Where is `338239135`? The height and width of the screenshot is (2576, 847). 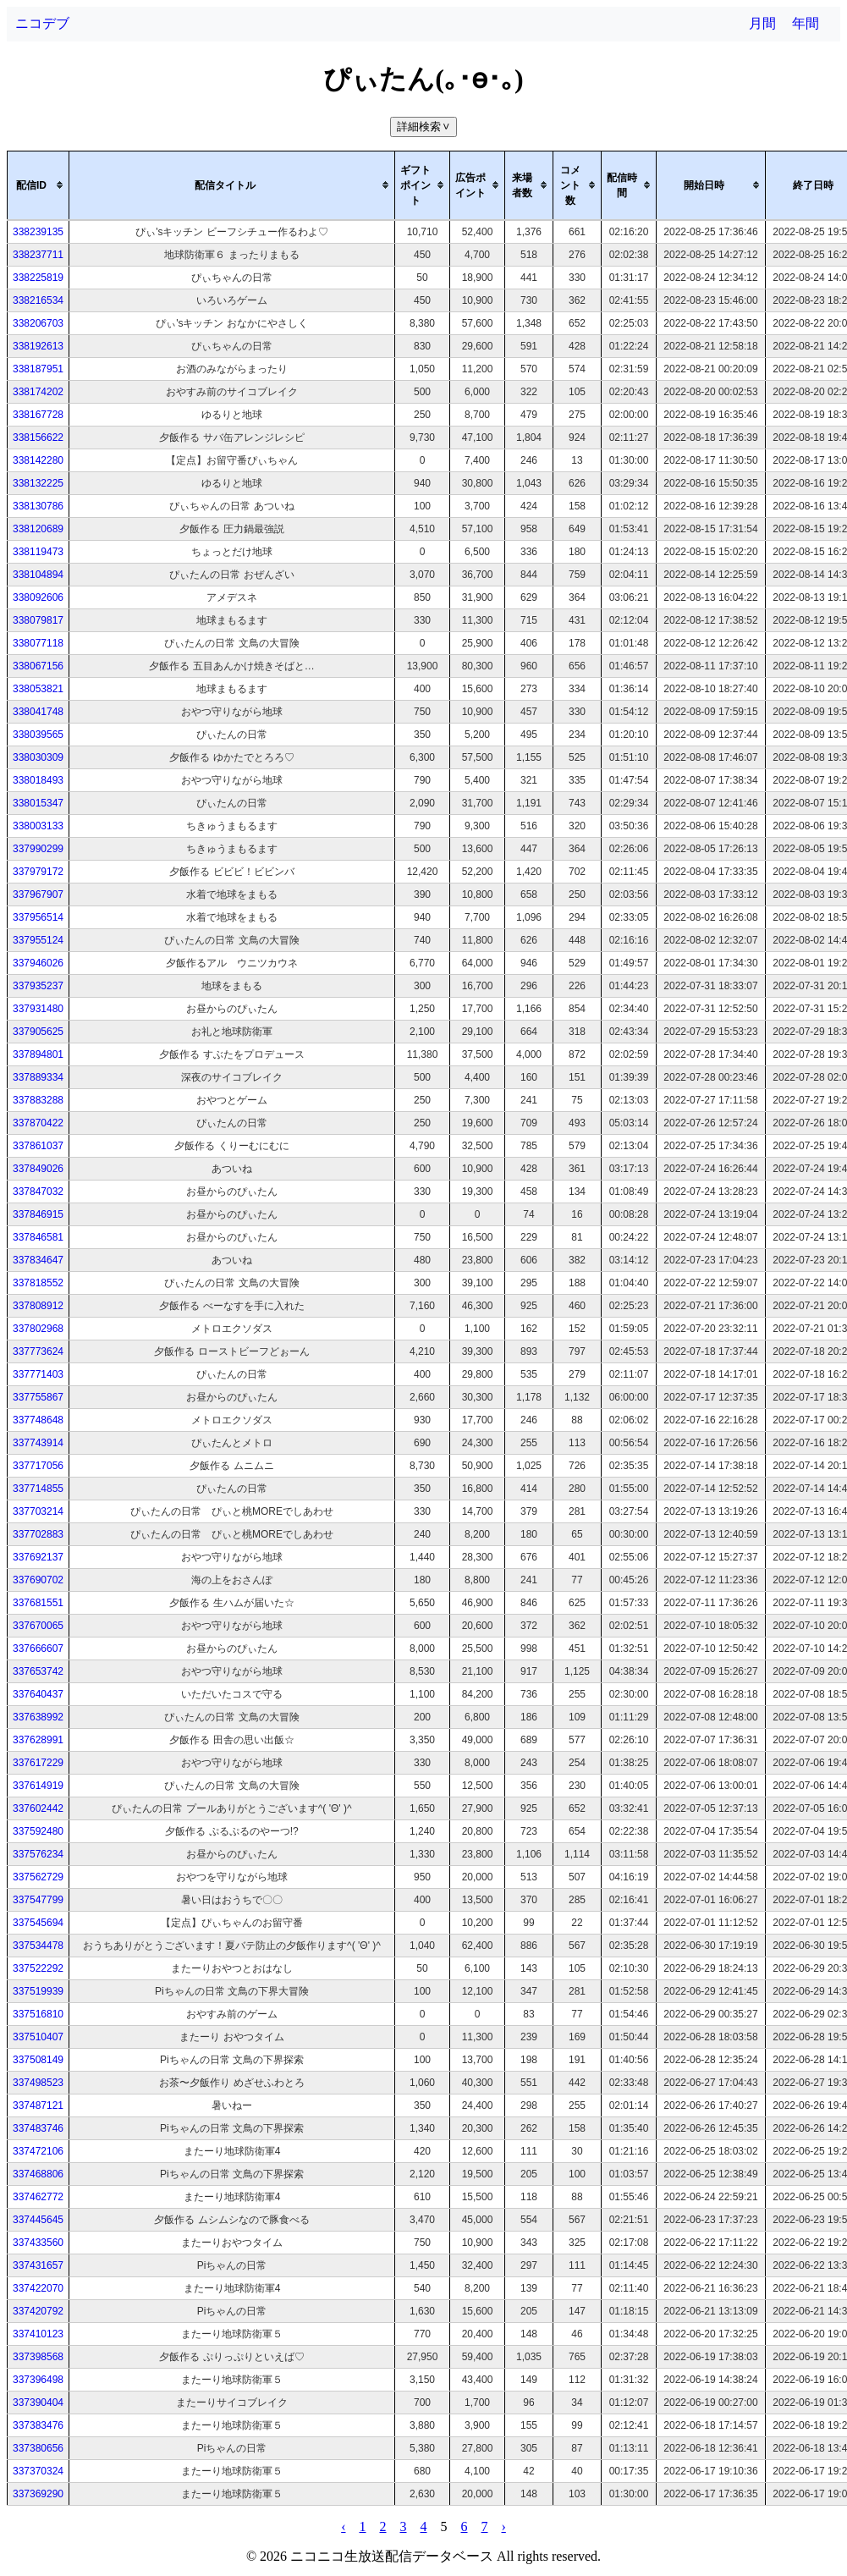 338239135 is located at coordinates (38, 232).